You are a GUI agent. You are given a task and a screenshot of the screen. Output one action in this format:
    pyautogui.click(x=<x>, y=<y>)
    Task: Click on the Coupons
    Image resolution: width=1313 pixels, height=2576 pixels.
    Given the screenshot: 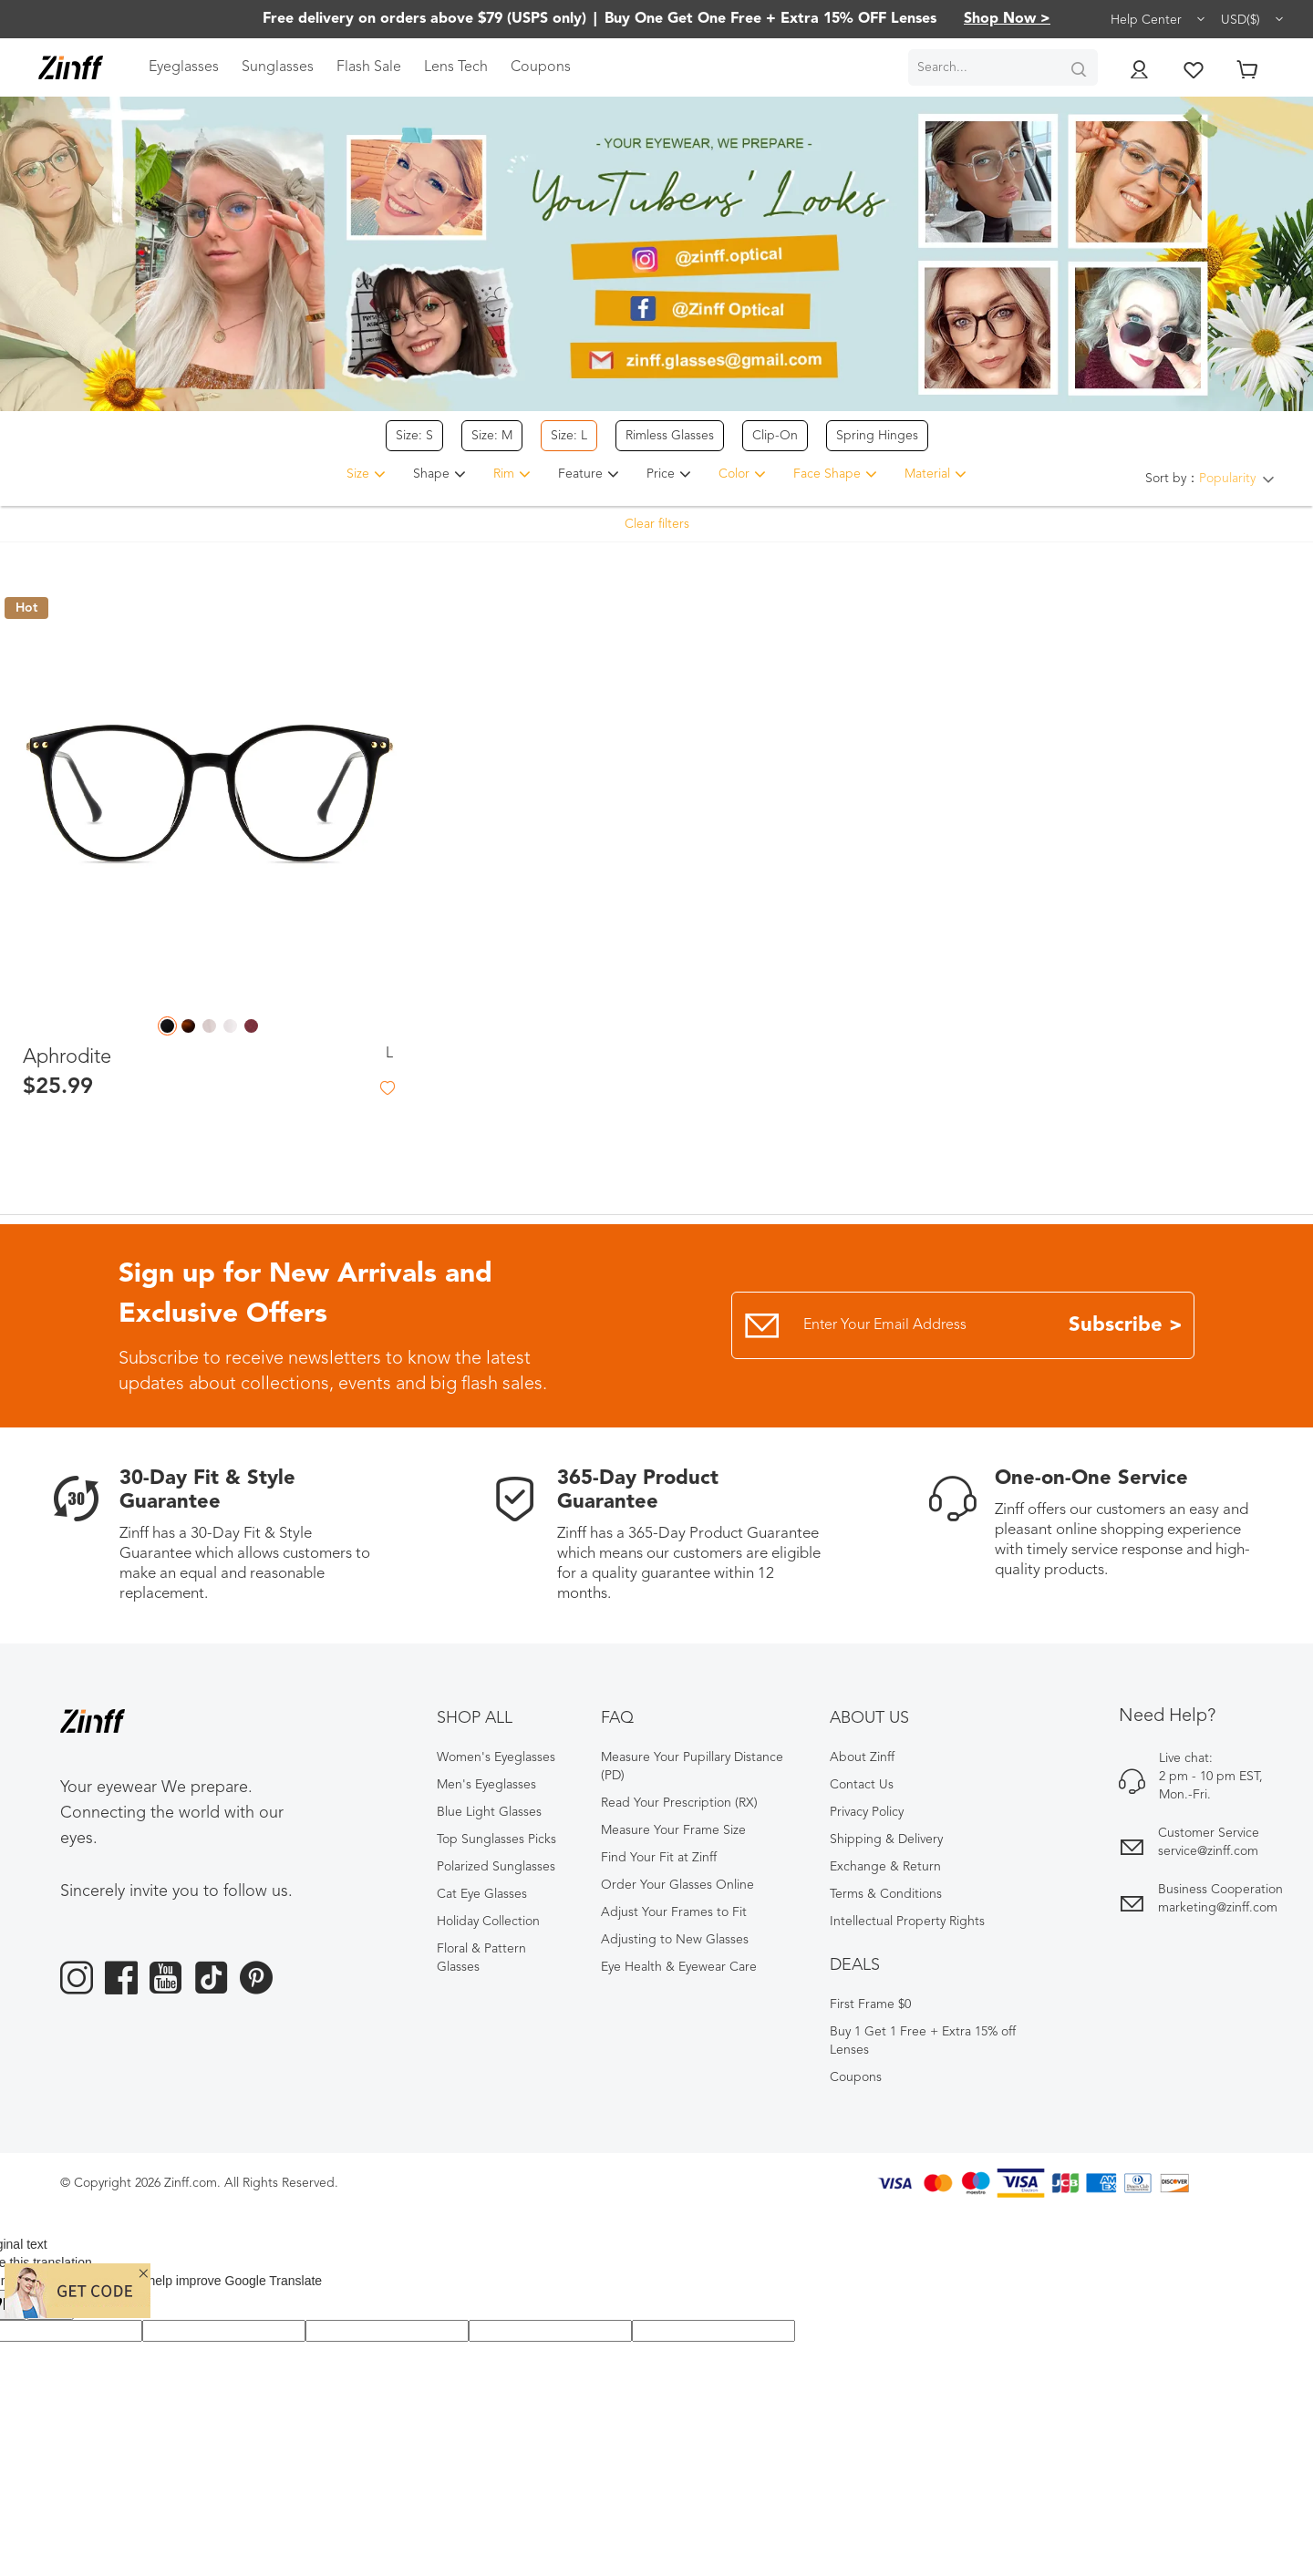 What is the action you would take?
    pyautogui.click(x=541, y=67)
    